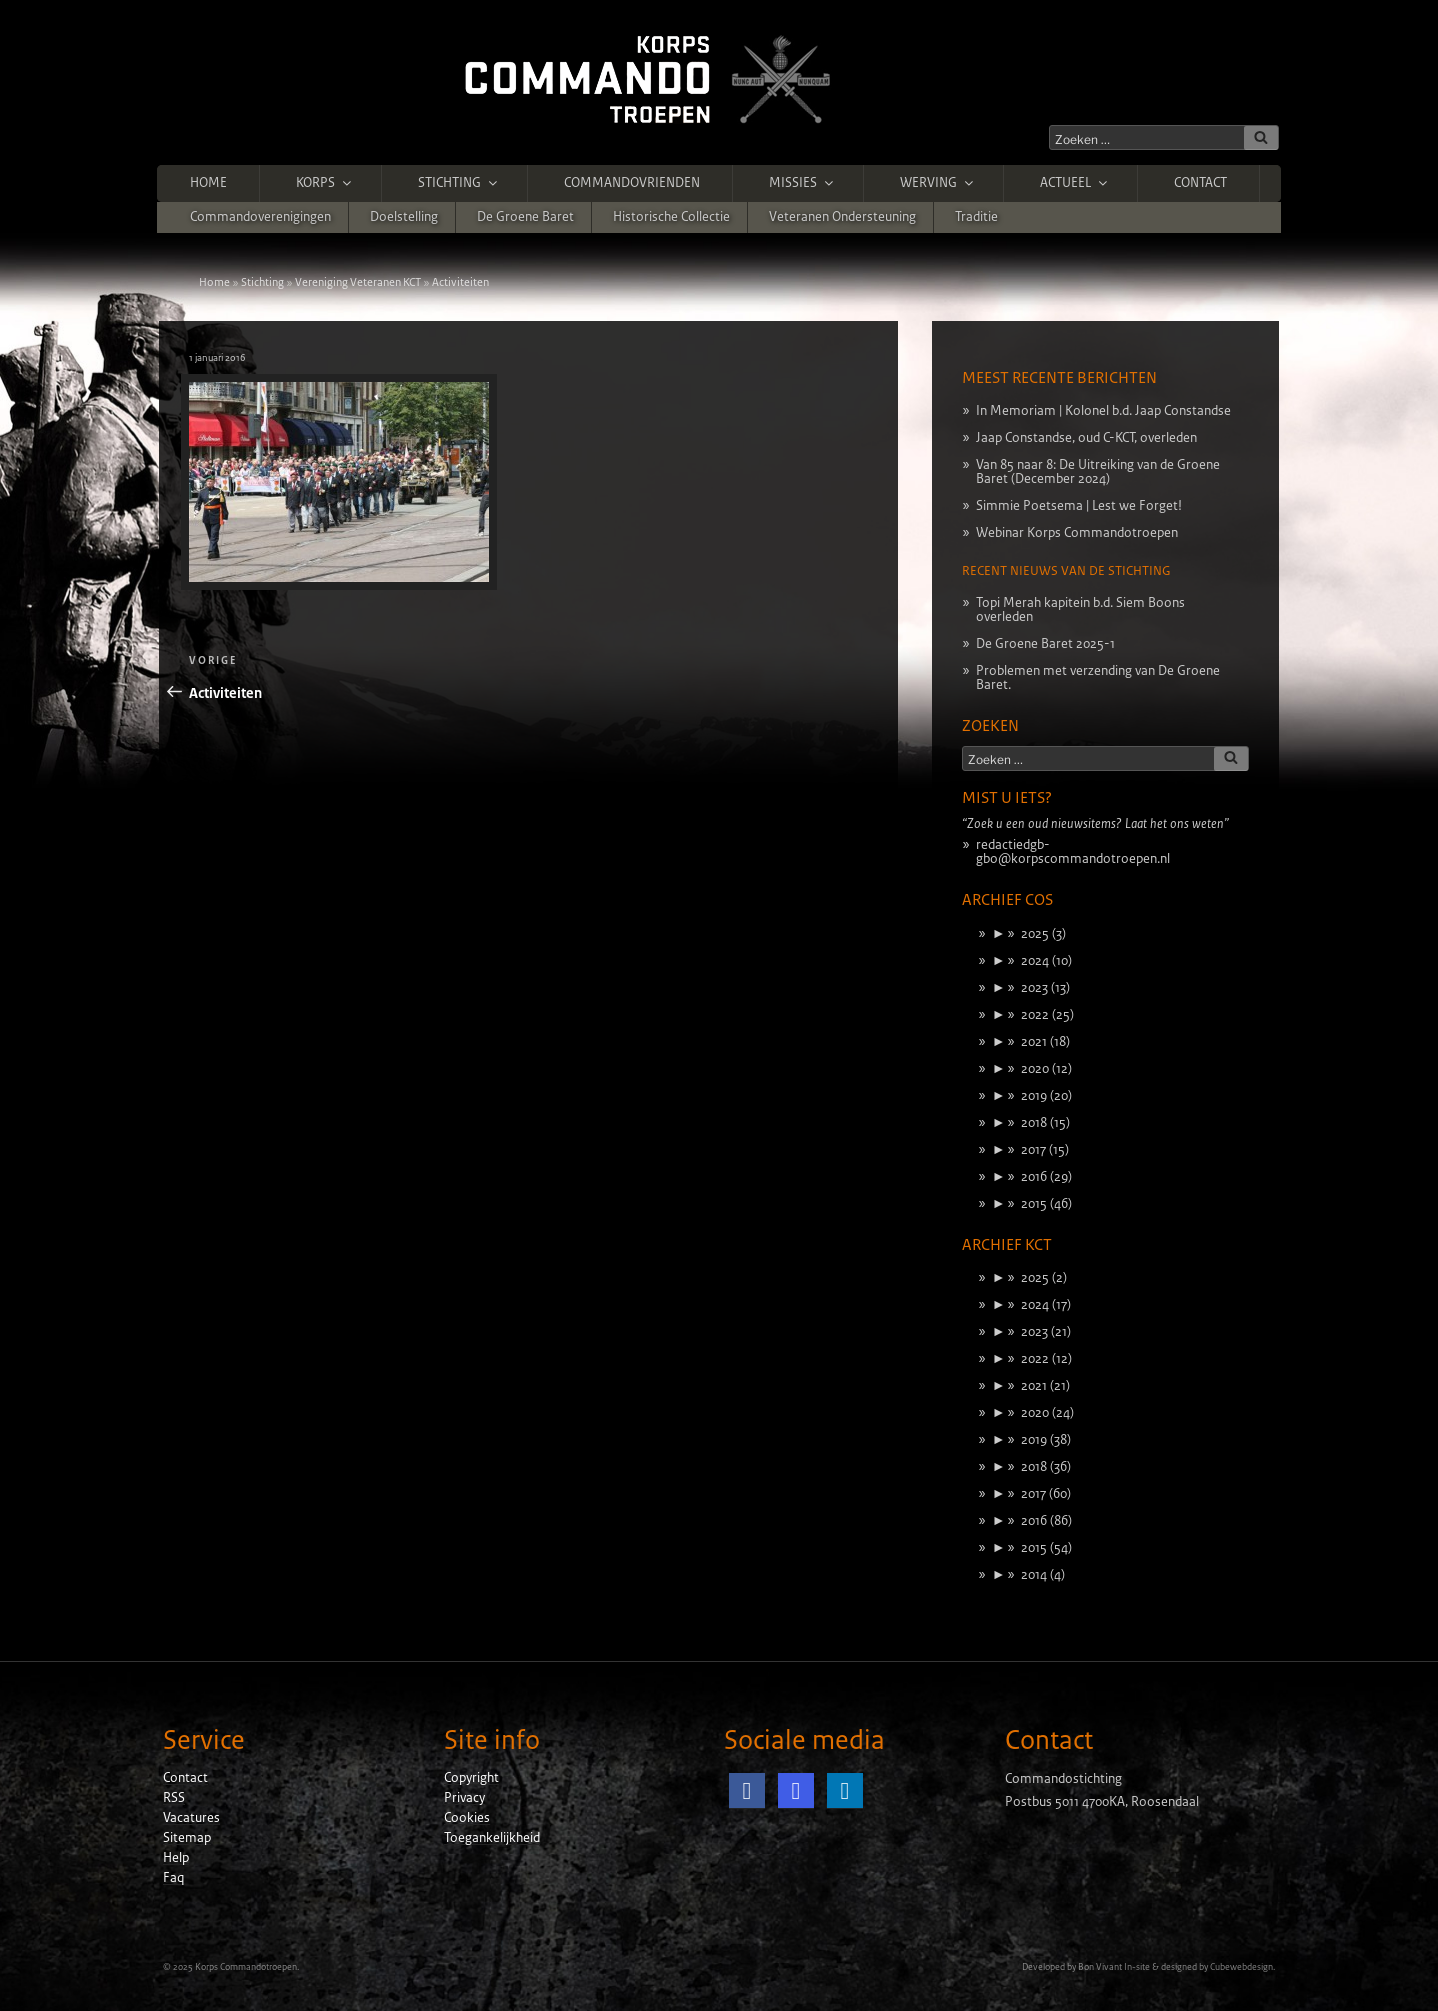 Image resolution: width=1438 pixels, height=2011 pixels. What do you see at coordinates (671, 217) in the screenshot?
I see `Historische Collectie` at bounding box center [671, 217].